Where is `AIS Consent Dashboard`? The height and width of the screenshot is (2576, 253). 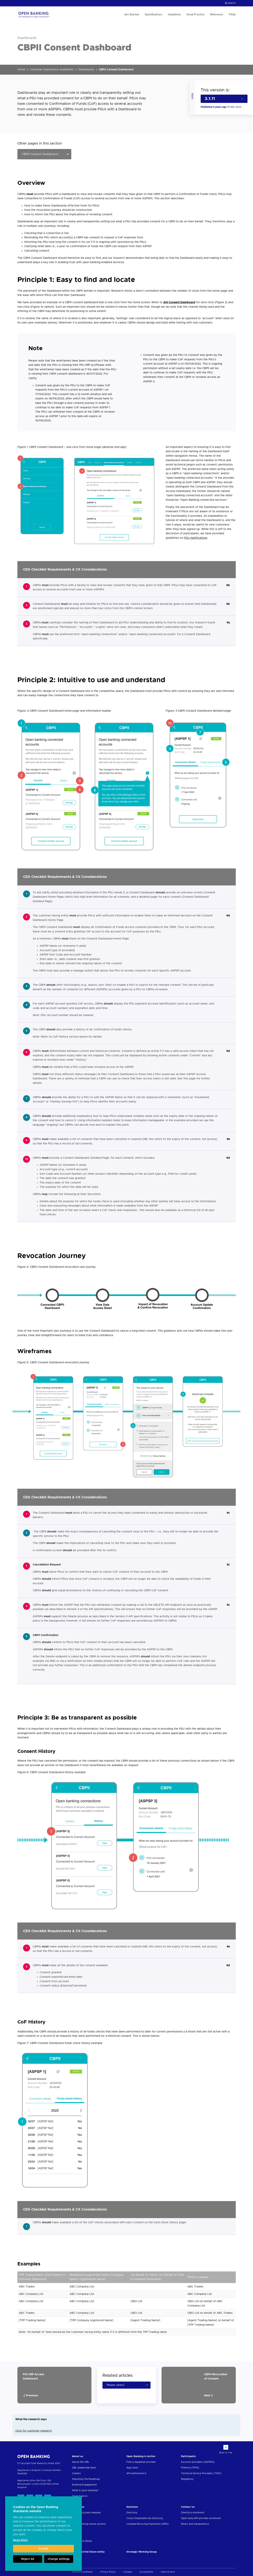 AIS Consent Dashboard is located at coordinates (179, 302).